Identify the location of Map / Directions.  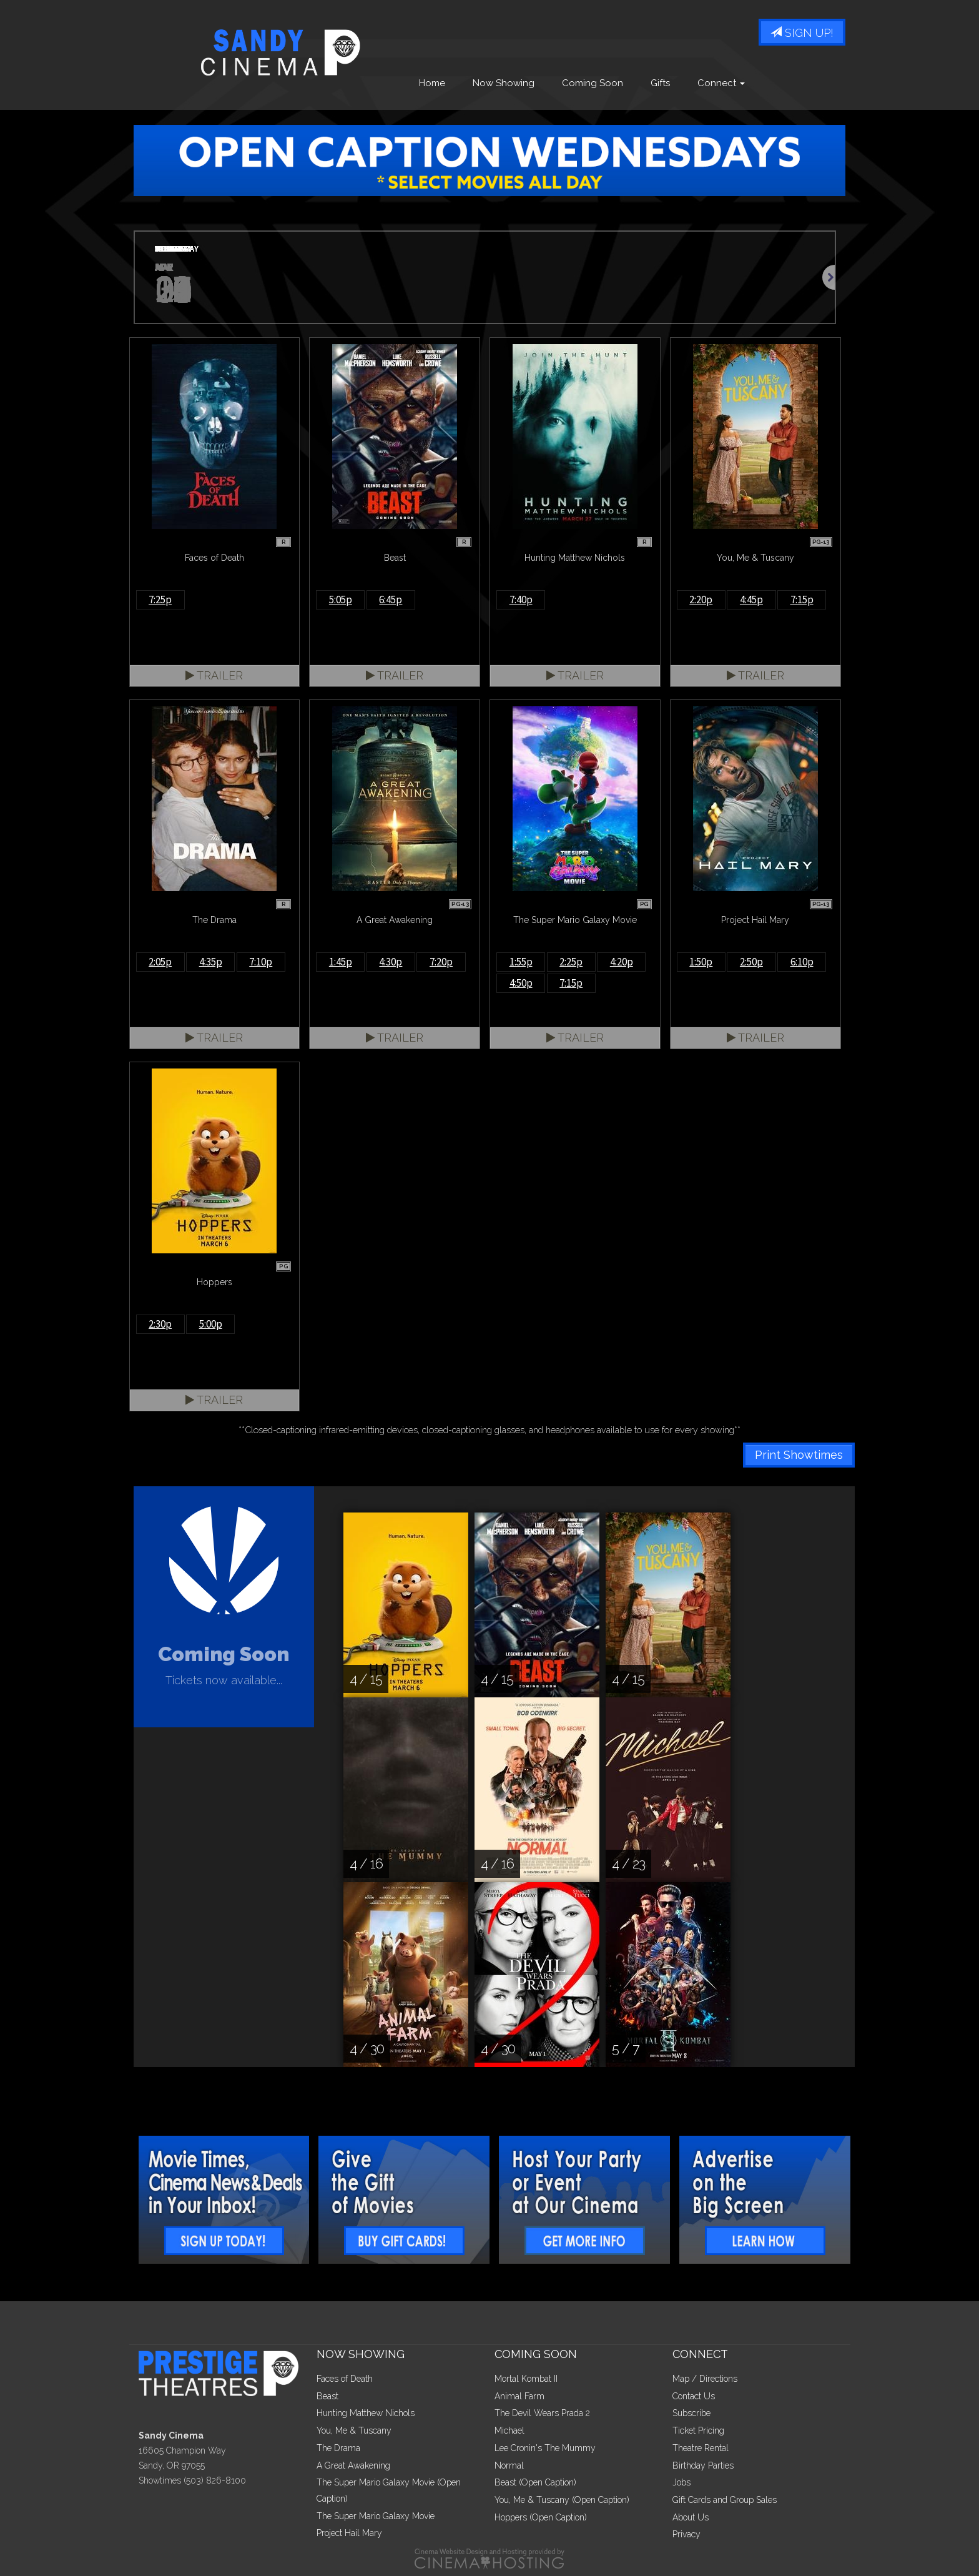
(704, 2379).